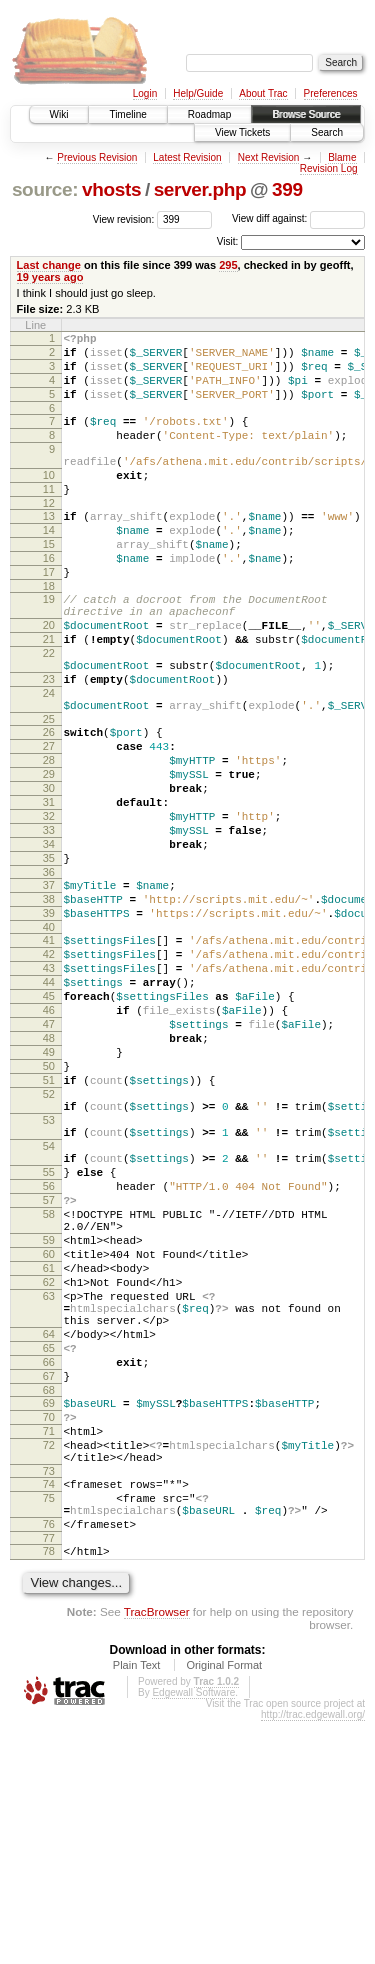  What do you see at coordinates (49, 1054) in the screenshot?
I see `41` at bounding box center [49, 1054].